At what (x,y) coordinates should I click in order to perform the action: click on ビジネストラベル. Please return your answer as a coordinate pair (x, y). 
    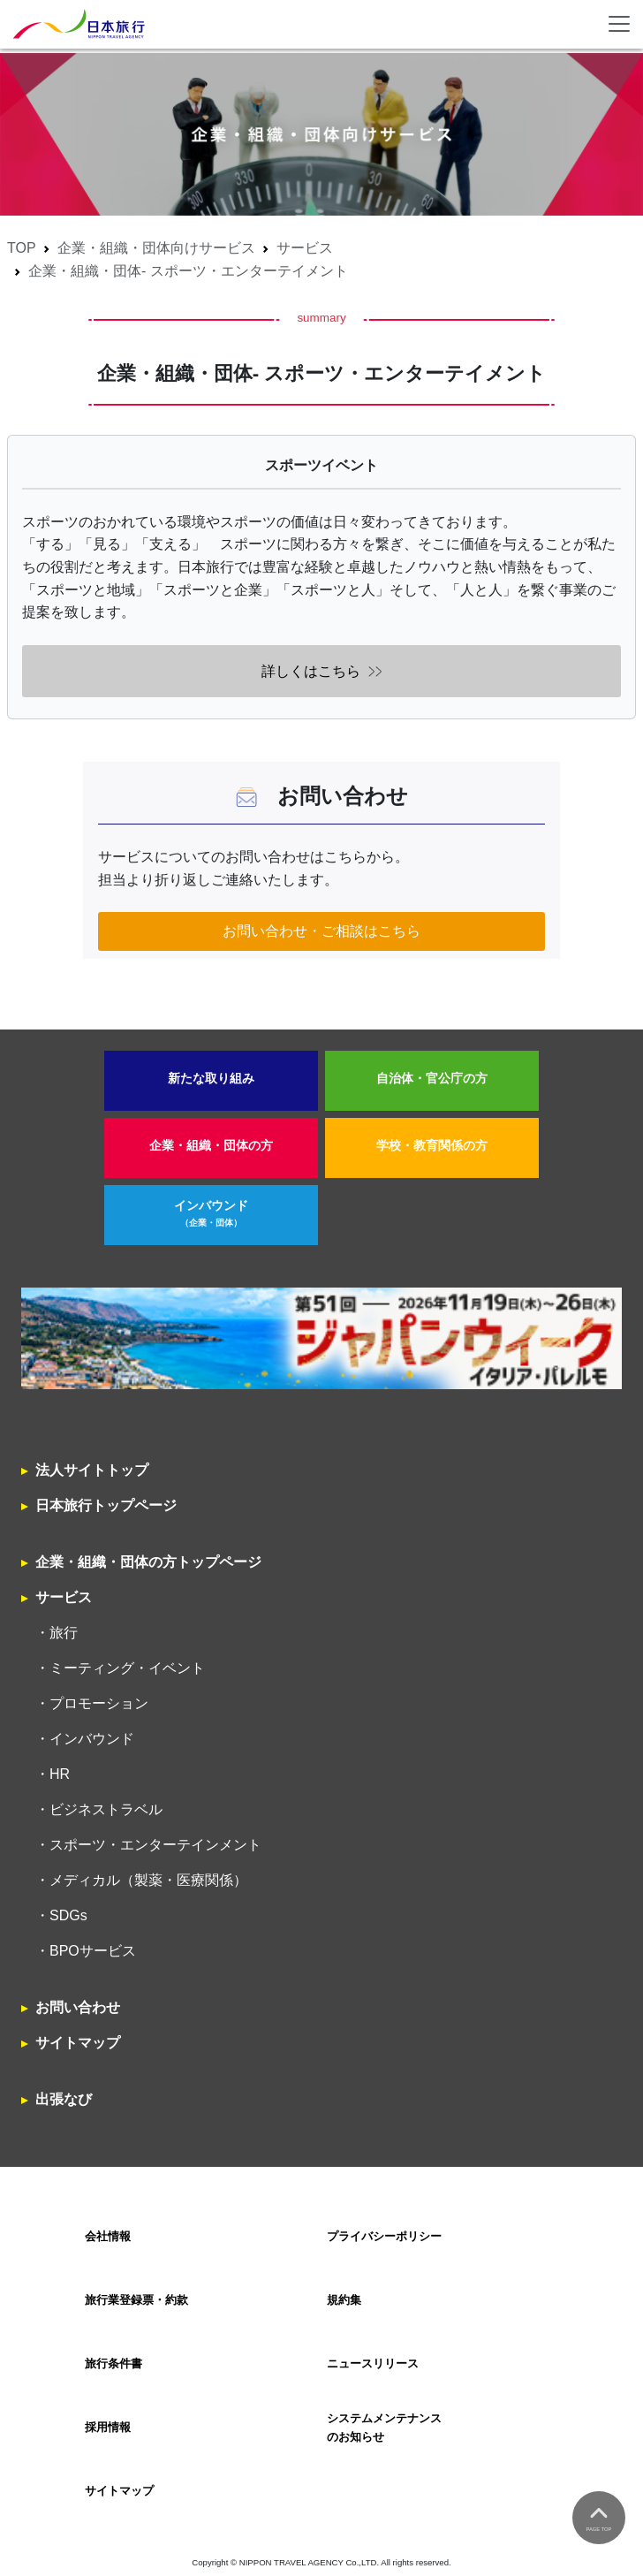
    Looking at the image, I should click on (106, 1809).